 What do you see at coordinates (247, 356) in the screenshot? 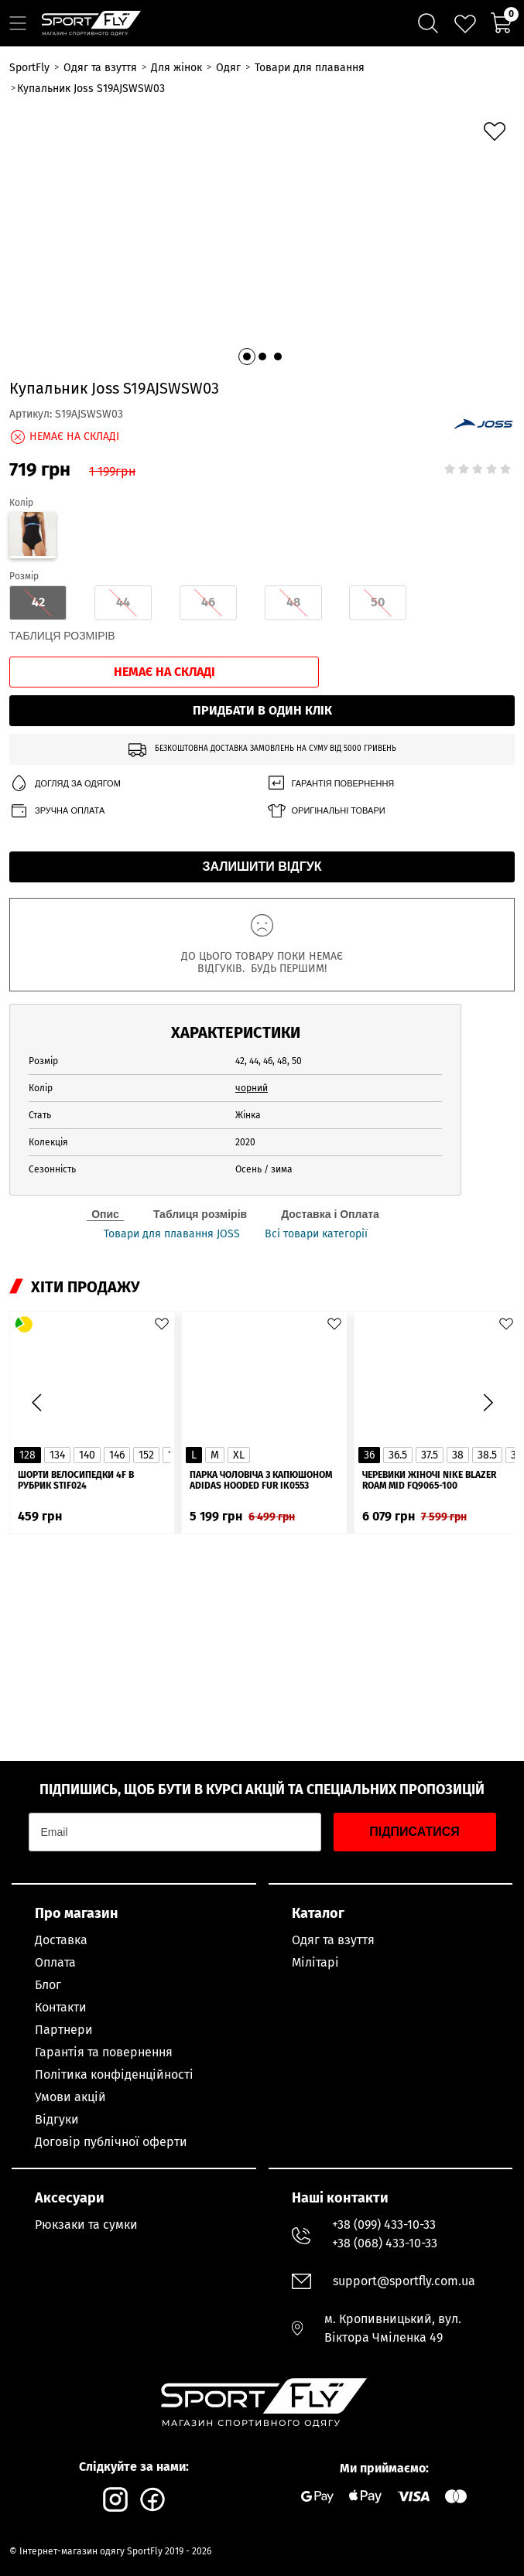
I see `[button]` at bounding box center [247, 356].